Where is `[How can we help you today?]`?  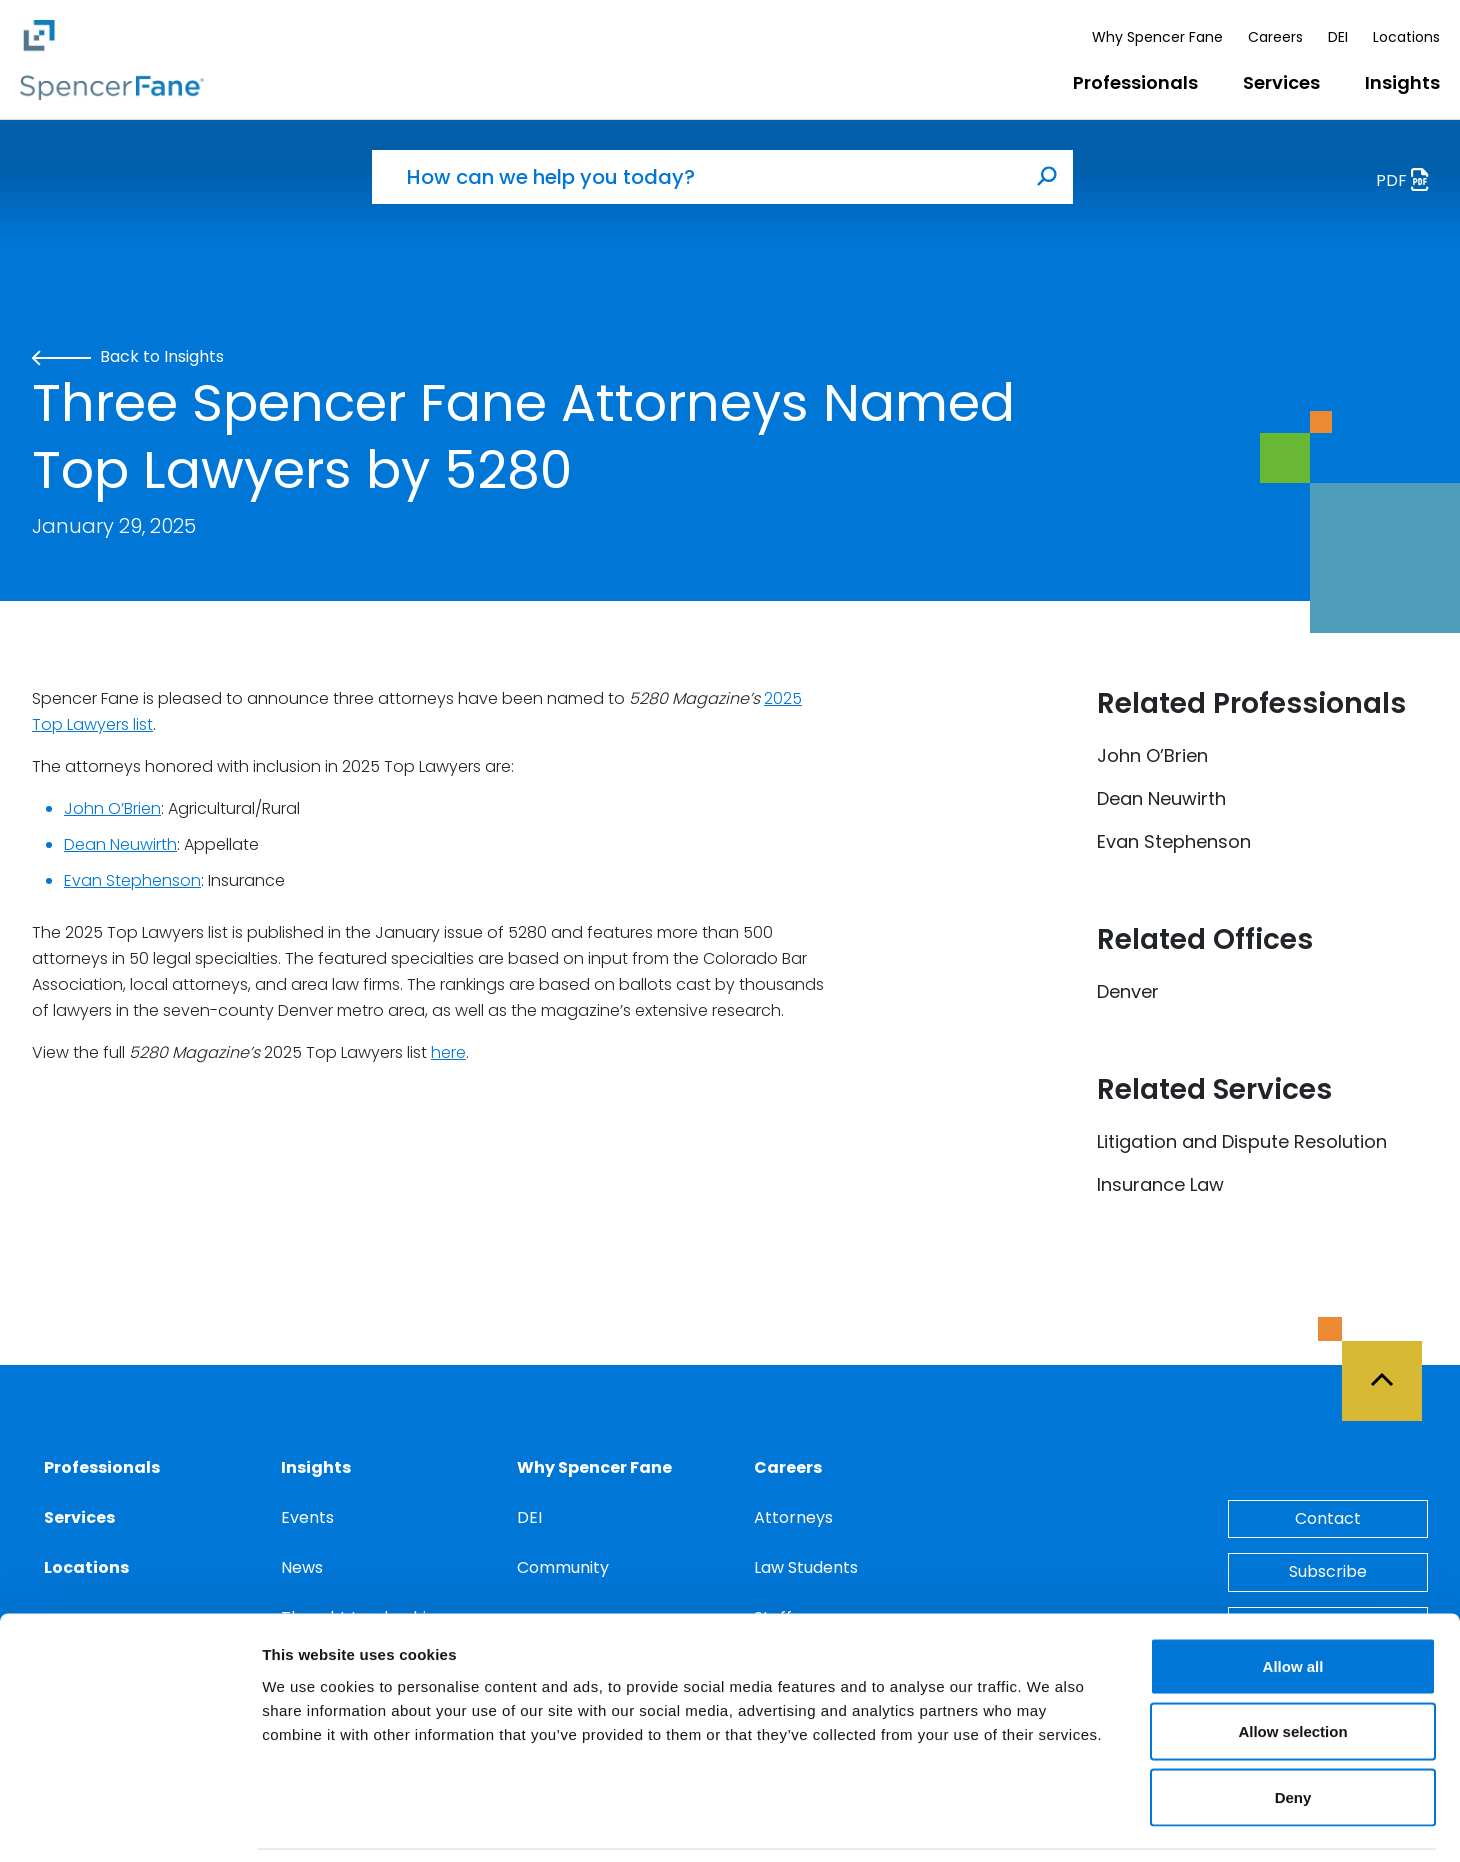
[How can we help you today?] is located at coordinates (697, 177).